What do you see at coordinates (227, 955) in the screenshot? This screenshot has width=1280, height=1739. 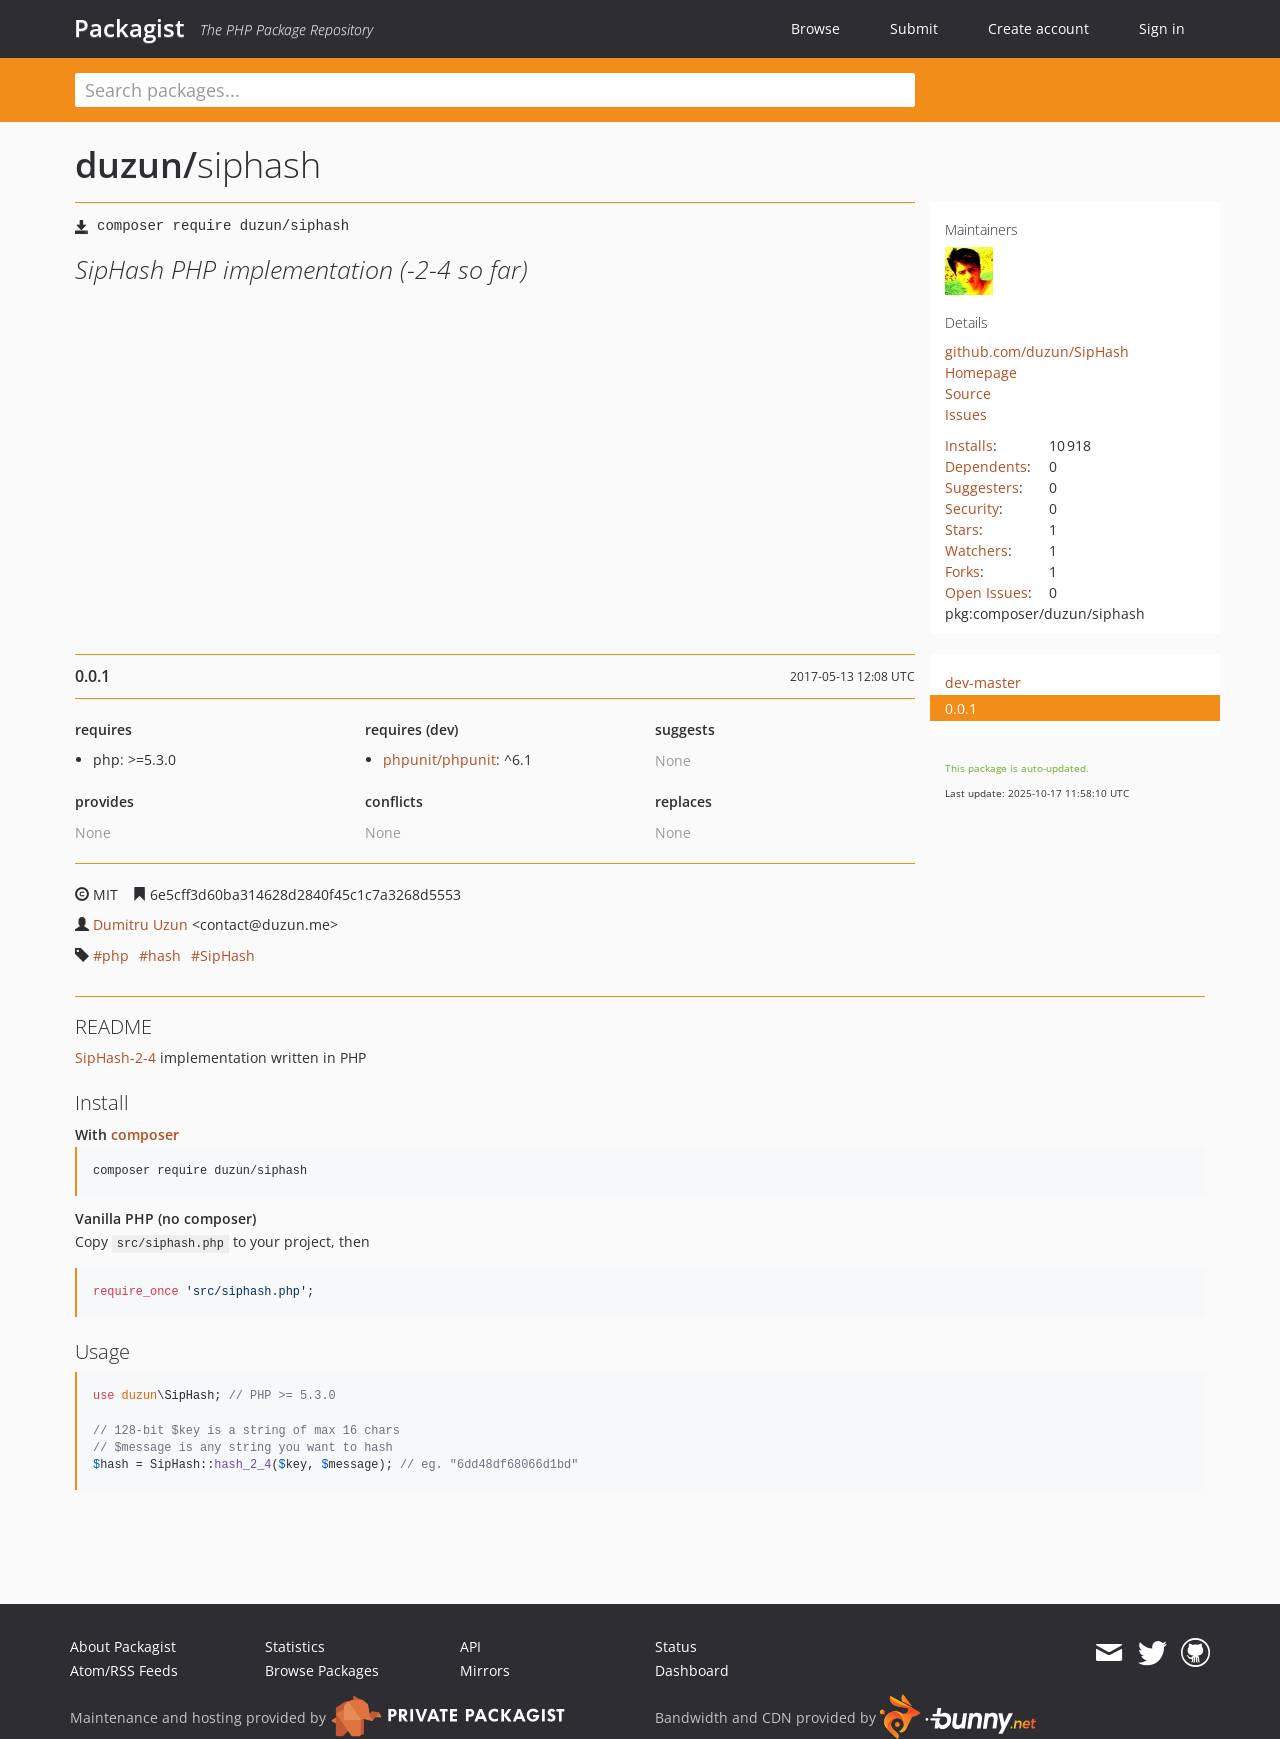 I see `SipHash` at bounding box center [227, 955].